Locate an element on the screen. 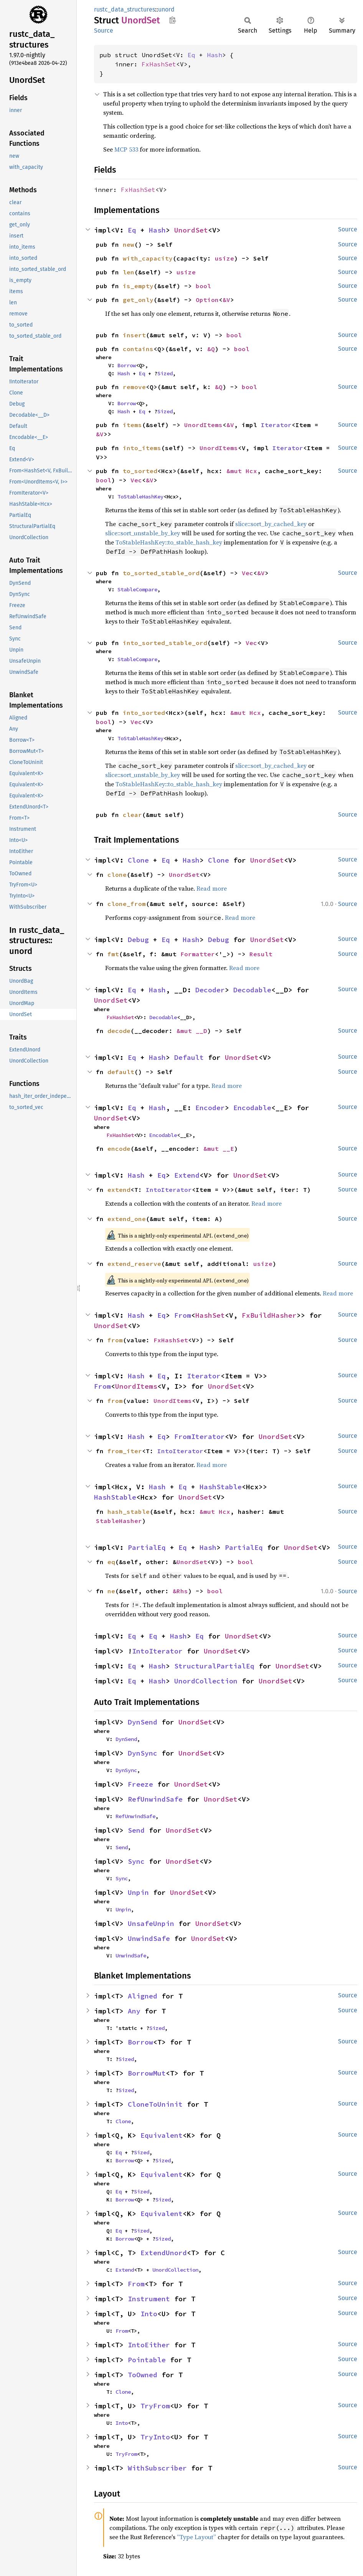 The width and height of the screenshot is (363, 2576). UnsafeUnpin is located at coordinates (151, 1923).